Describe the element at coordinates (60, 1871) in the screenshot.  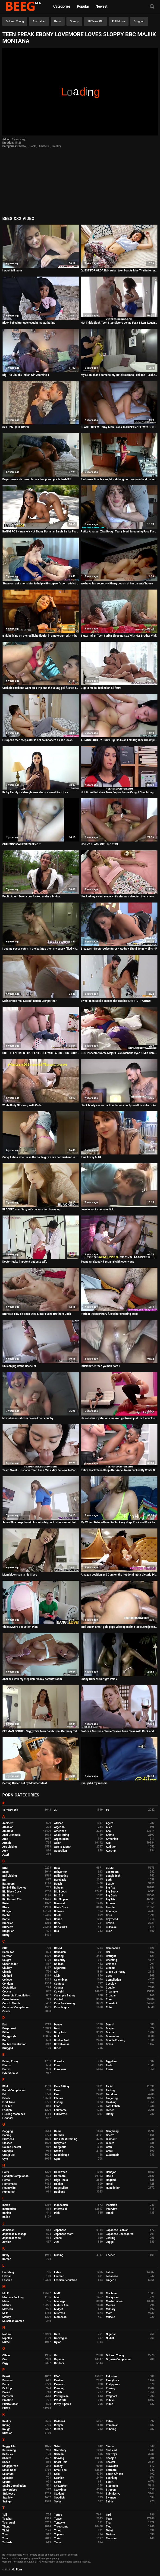
I see `Babysitter` at that location.